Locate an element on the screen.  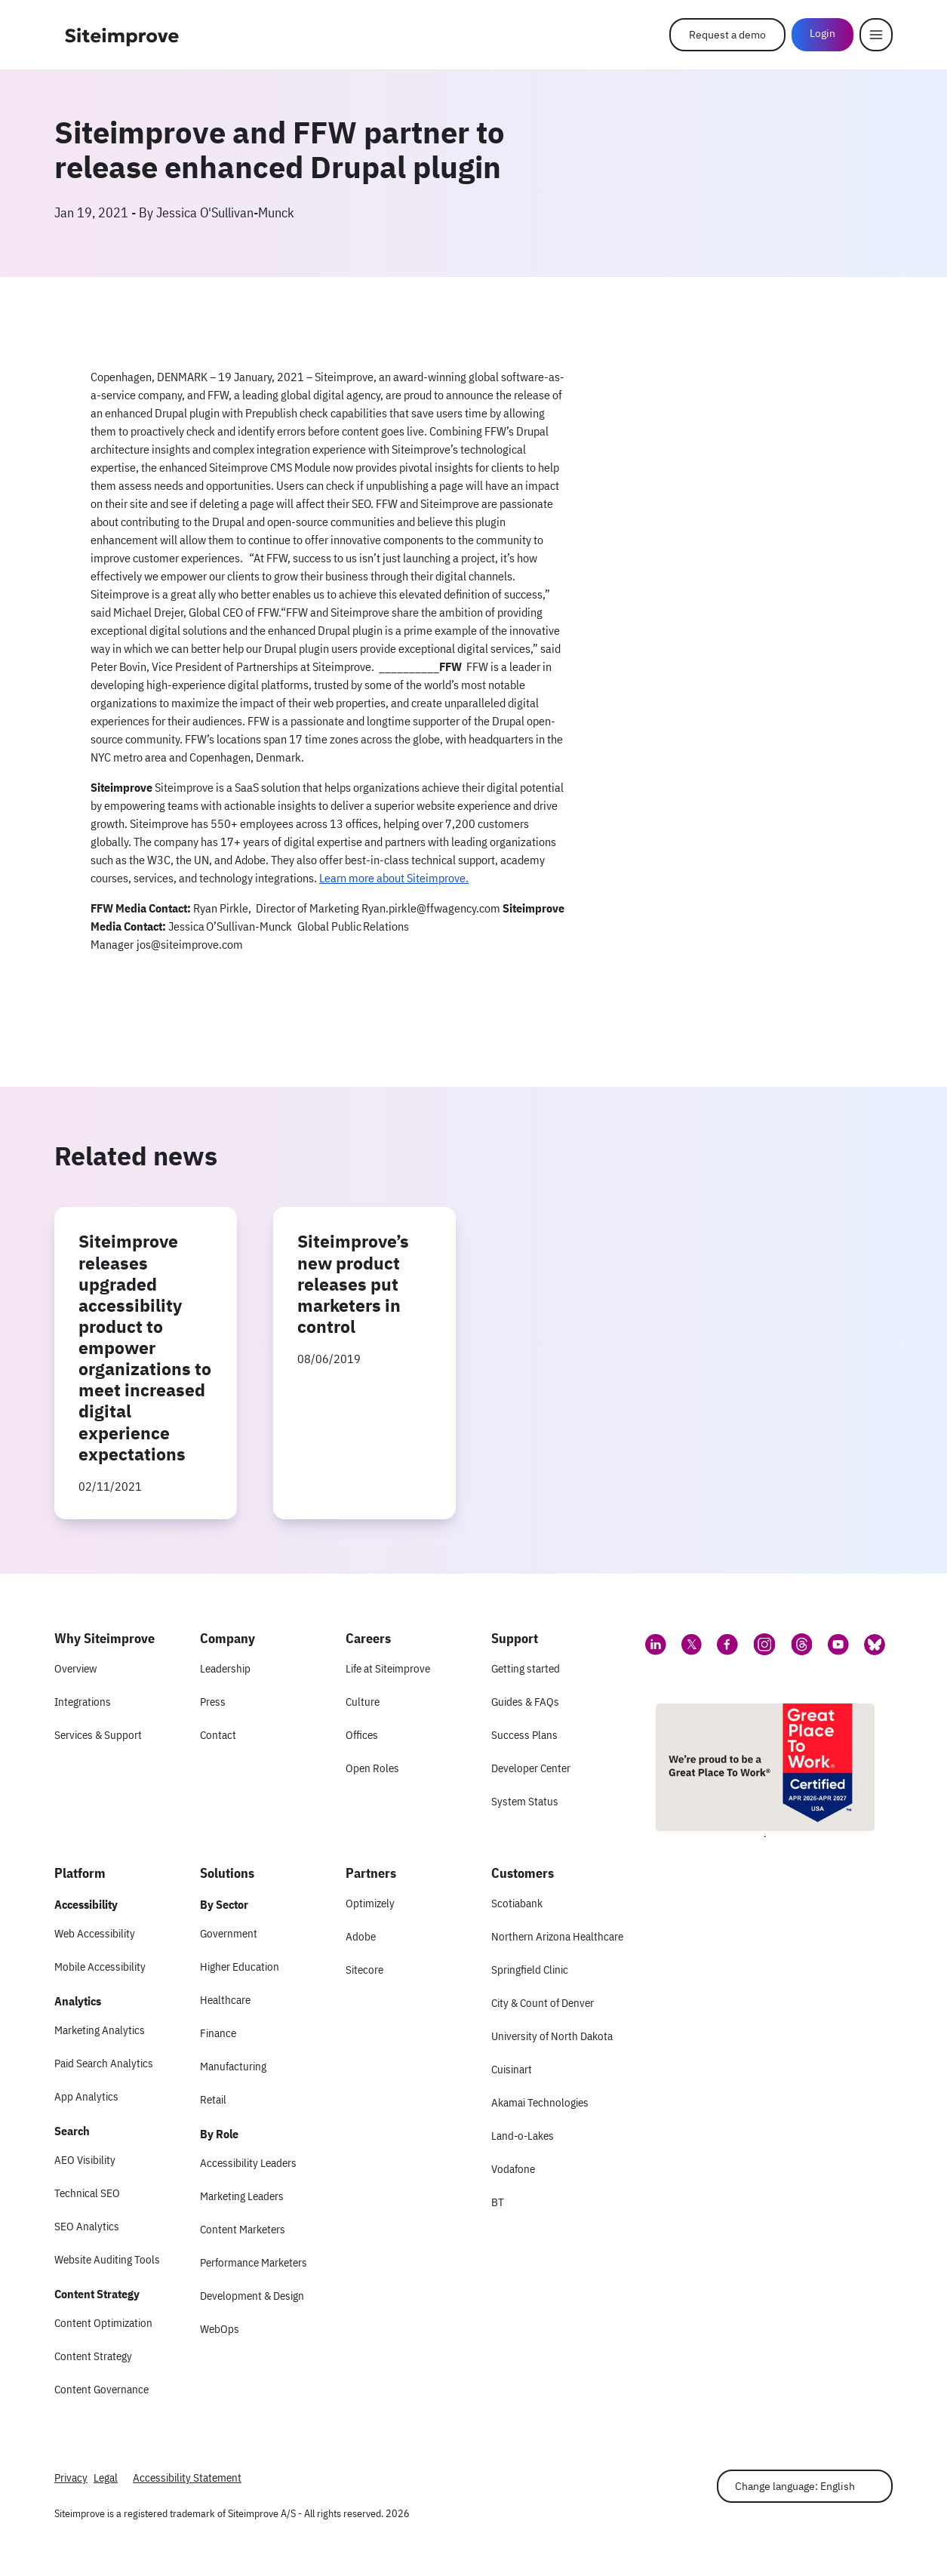
Open Roles is located at coordinates (372, 1768).